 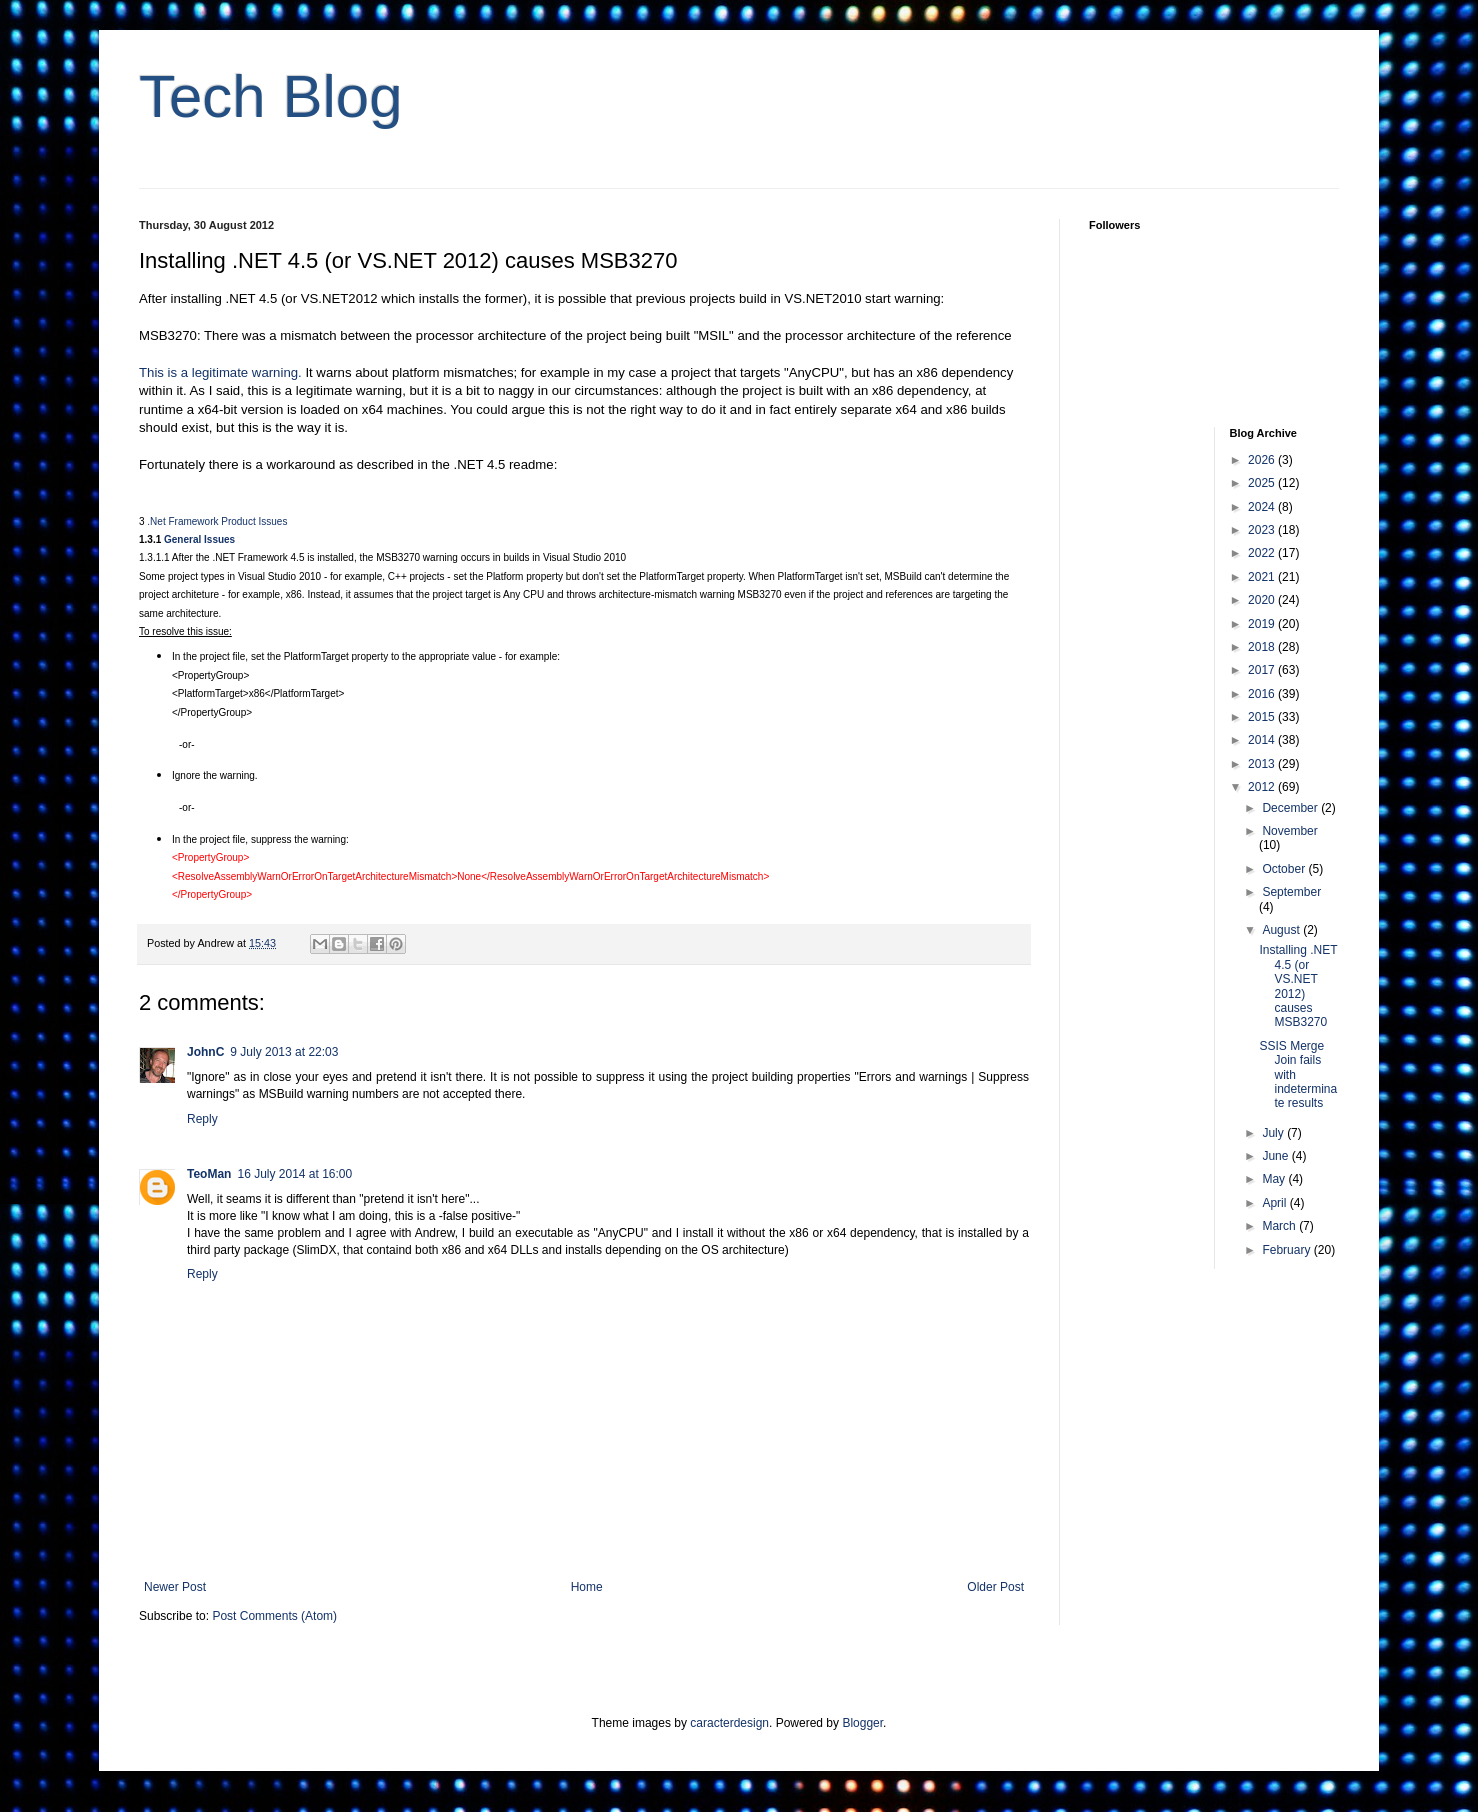 What do you see at coordinates (1263, 553) in the screenshot?
I see `2022` at bounding box center [1263, 553].